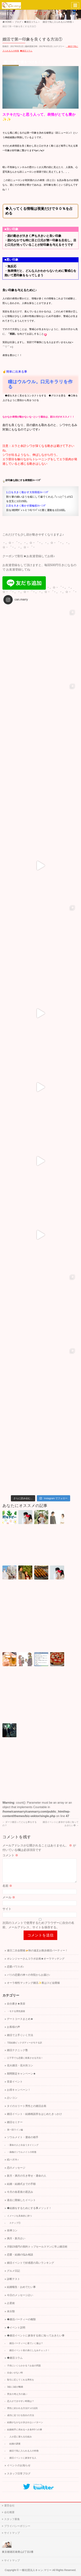 The width and height of the screenshot is (81, 2576). I want to click on 婚活パーティーに着ていく服は？, so click(25, 2343).